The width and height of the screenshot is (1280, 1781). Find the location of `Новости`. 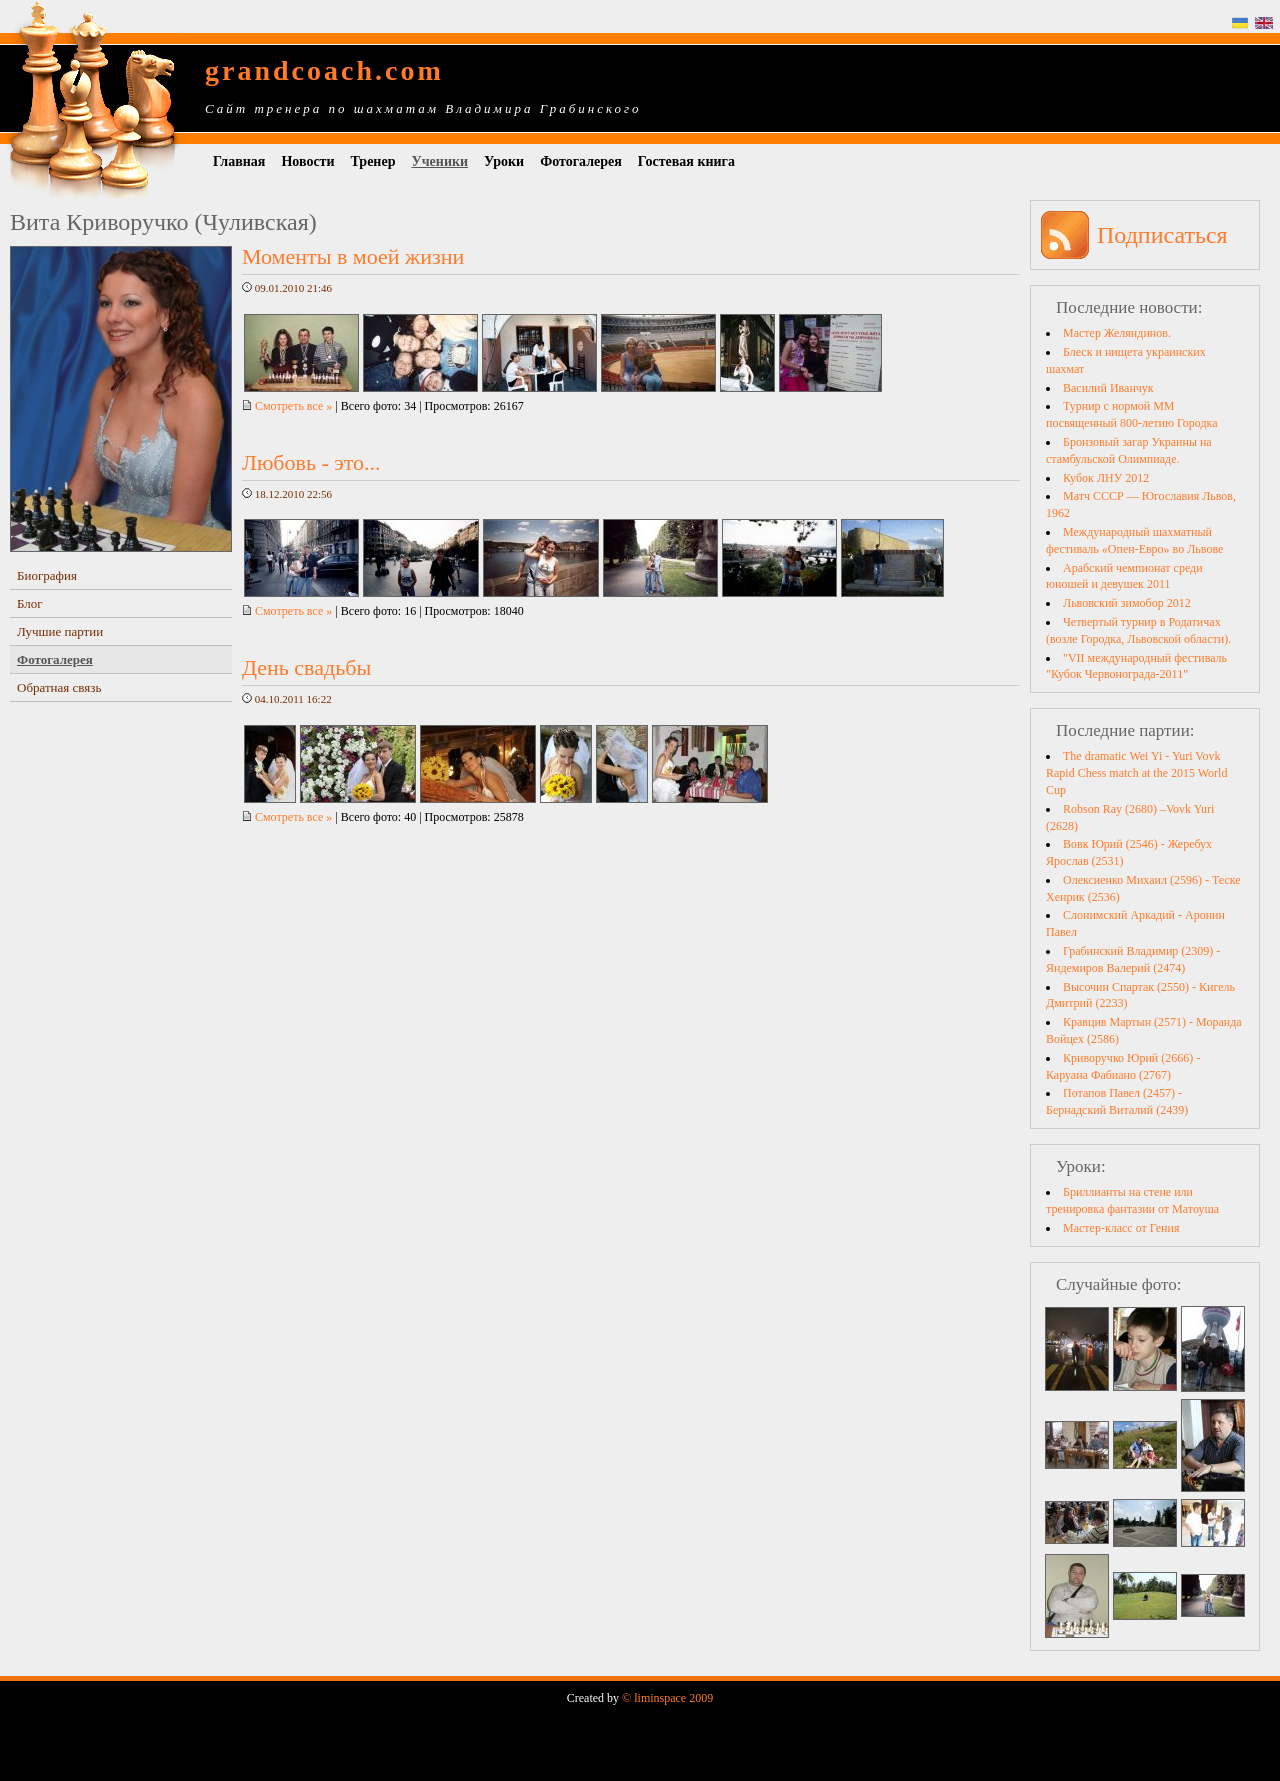

Новости is located at coordinates (307, 161).